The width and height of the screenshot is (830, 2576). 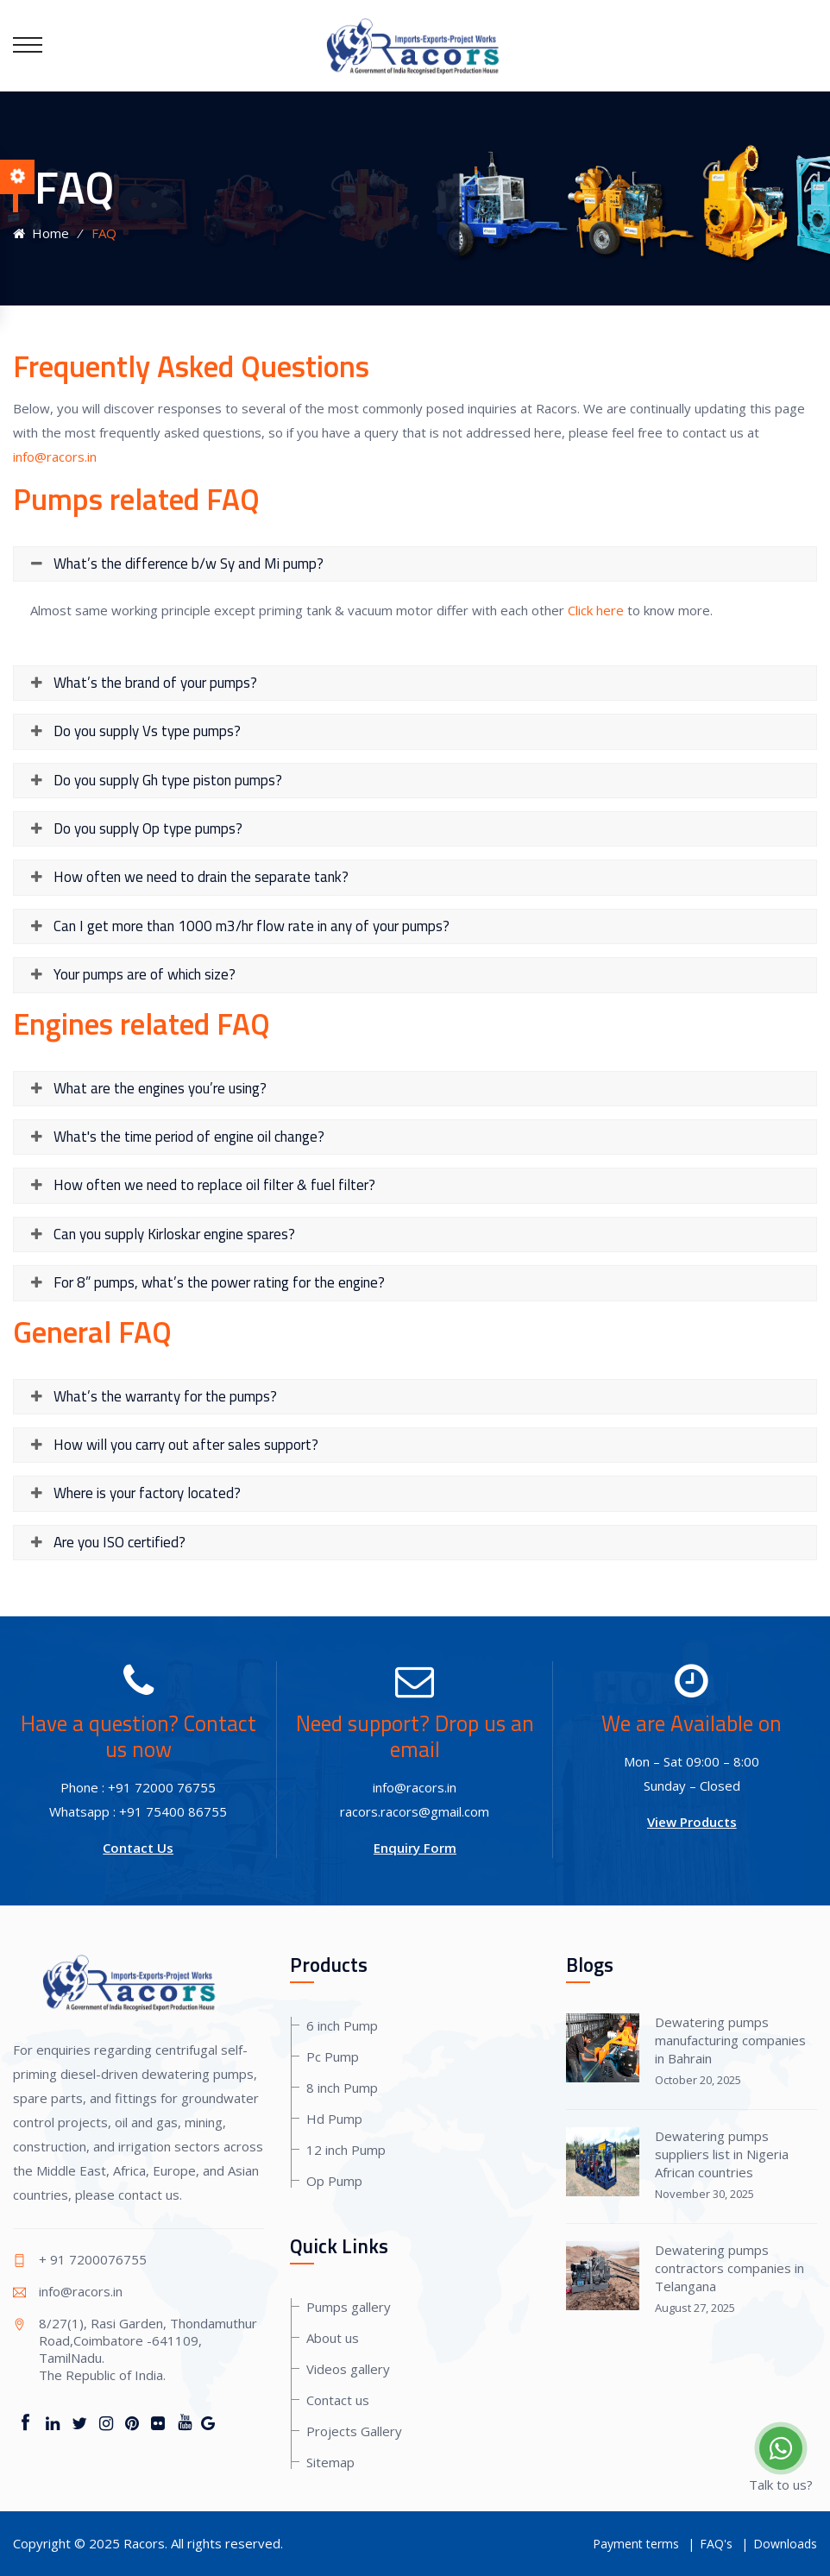 What do you see at coordinates (692, 1821) in the screenshot?
I see `View Products` at bounding box center [692, 1821].